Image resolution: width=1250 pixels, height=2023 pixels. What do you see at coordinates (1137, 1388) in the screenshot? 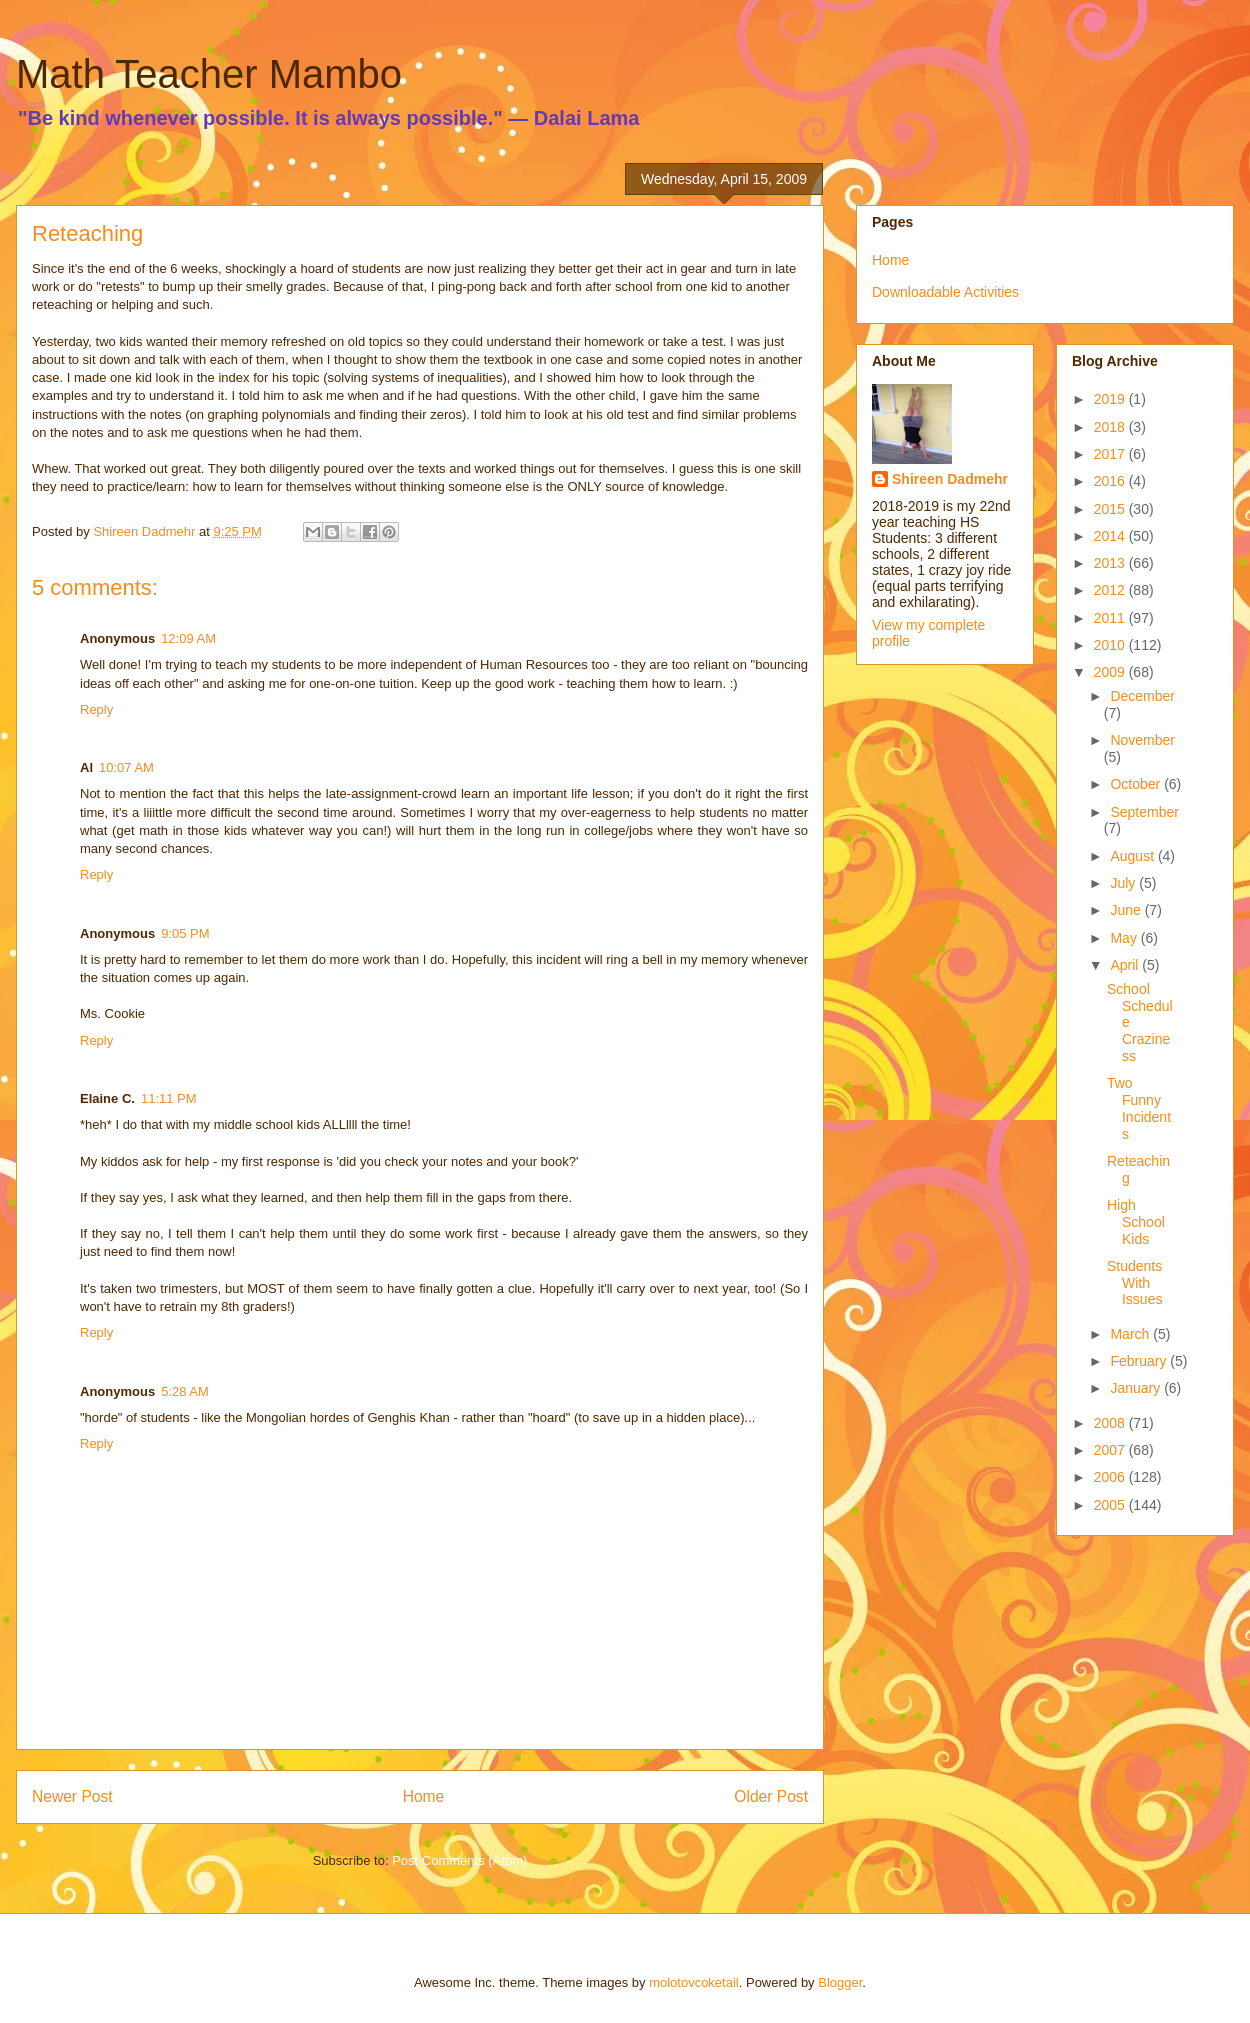
I see `January` at bounding box center [1137, 1388].